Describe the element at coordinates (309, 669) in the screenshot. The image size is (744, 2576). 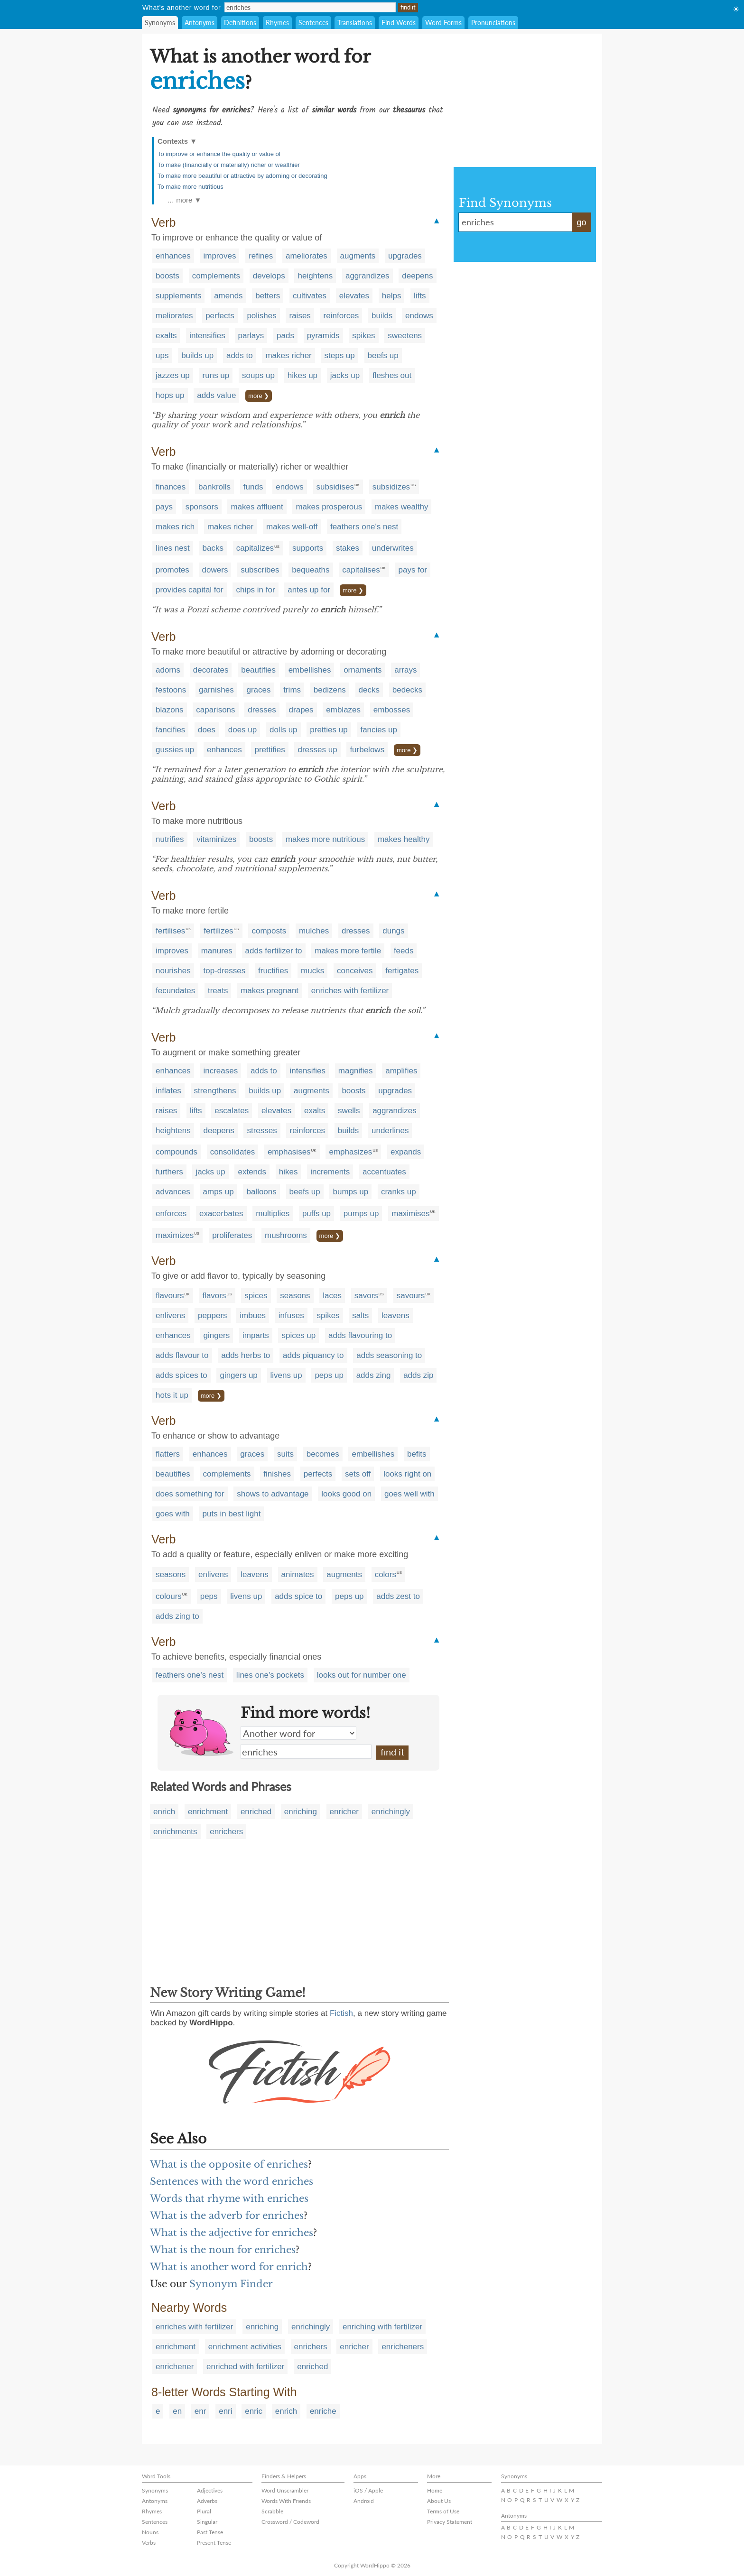
I see `embellishes` at that location.